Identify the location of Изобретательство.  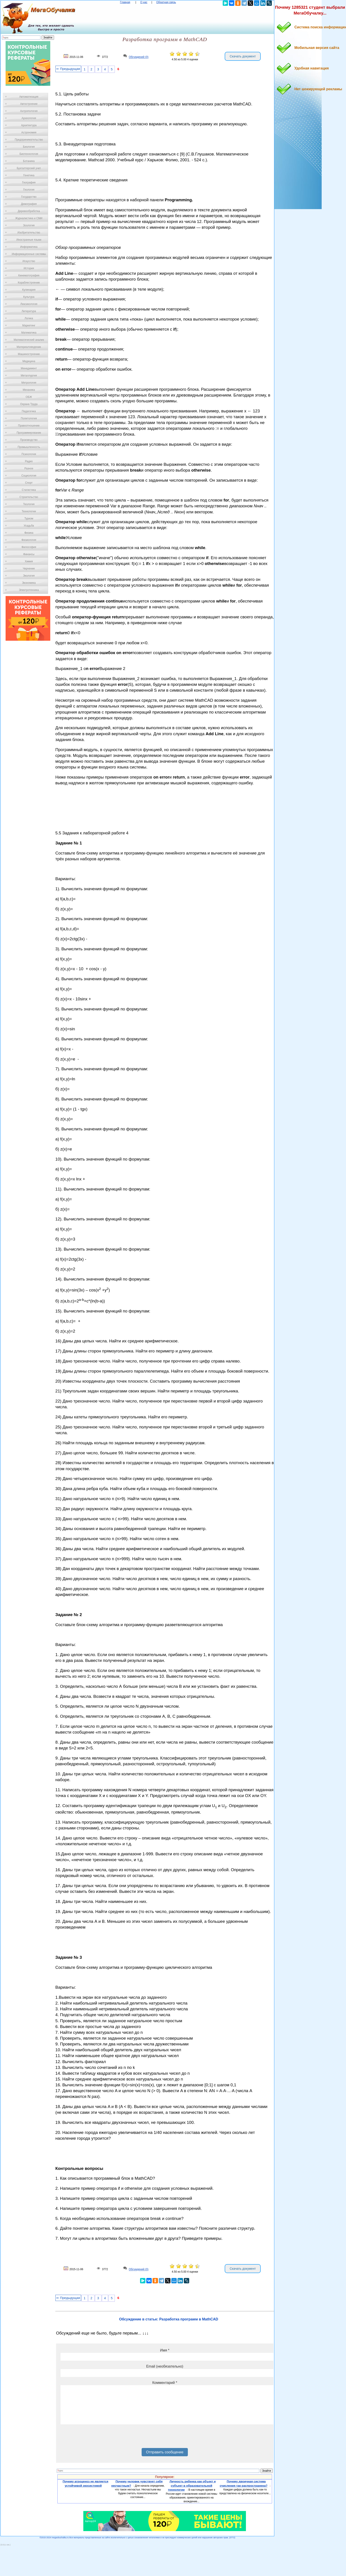
(28, 232).